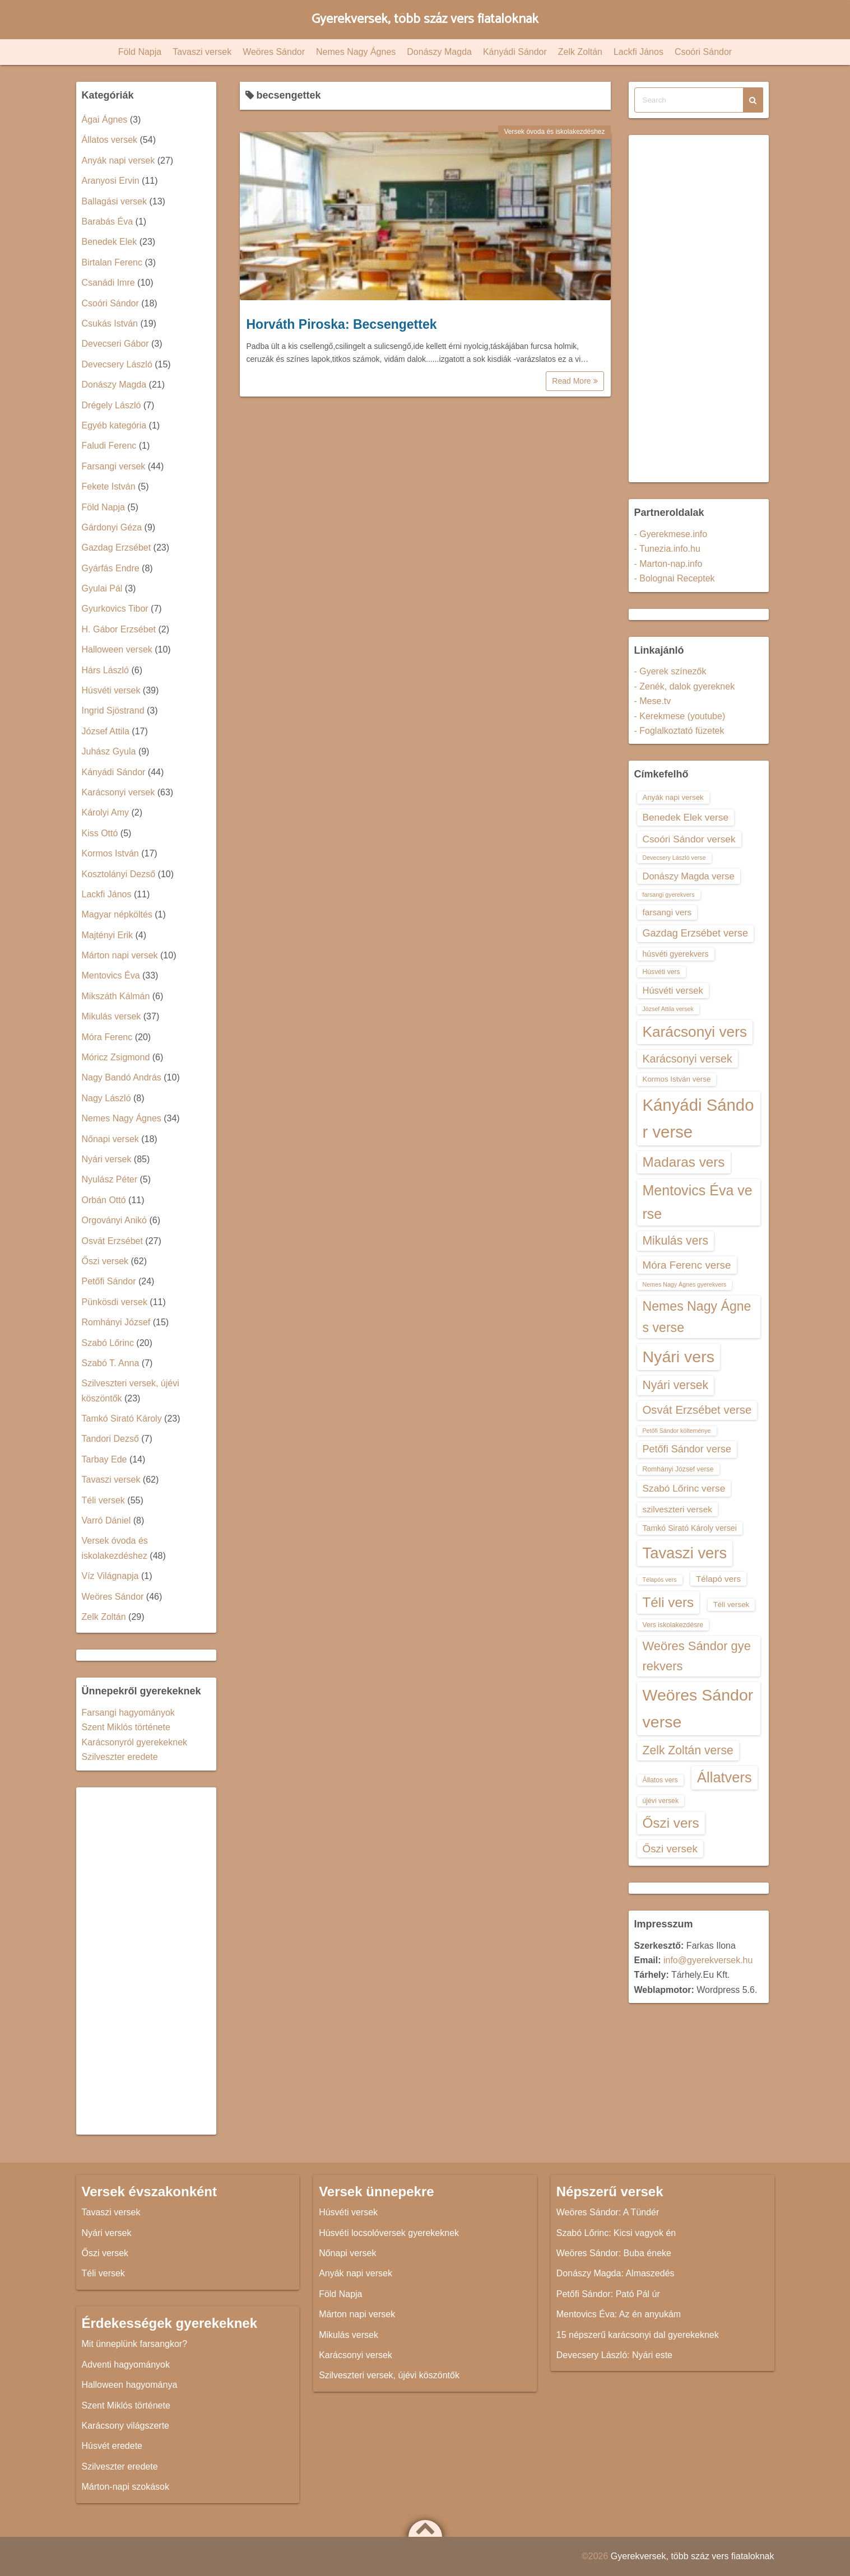 The height and width of the screenshot is (2576, 850). Describe the element at coordinates (110, 140) in the screenshot. I see `Állatos versek` at that location.